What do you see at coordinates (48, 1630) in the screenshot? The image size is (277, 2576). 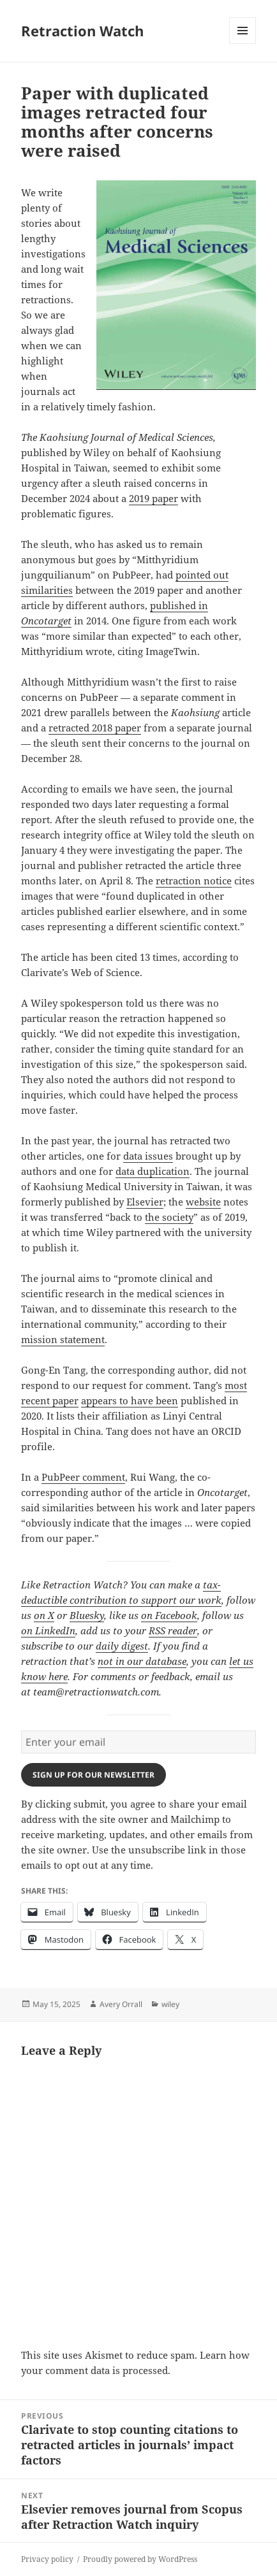 I see `on LinkedIn` at bounding box center [48, 1630].